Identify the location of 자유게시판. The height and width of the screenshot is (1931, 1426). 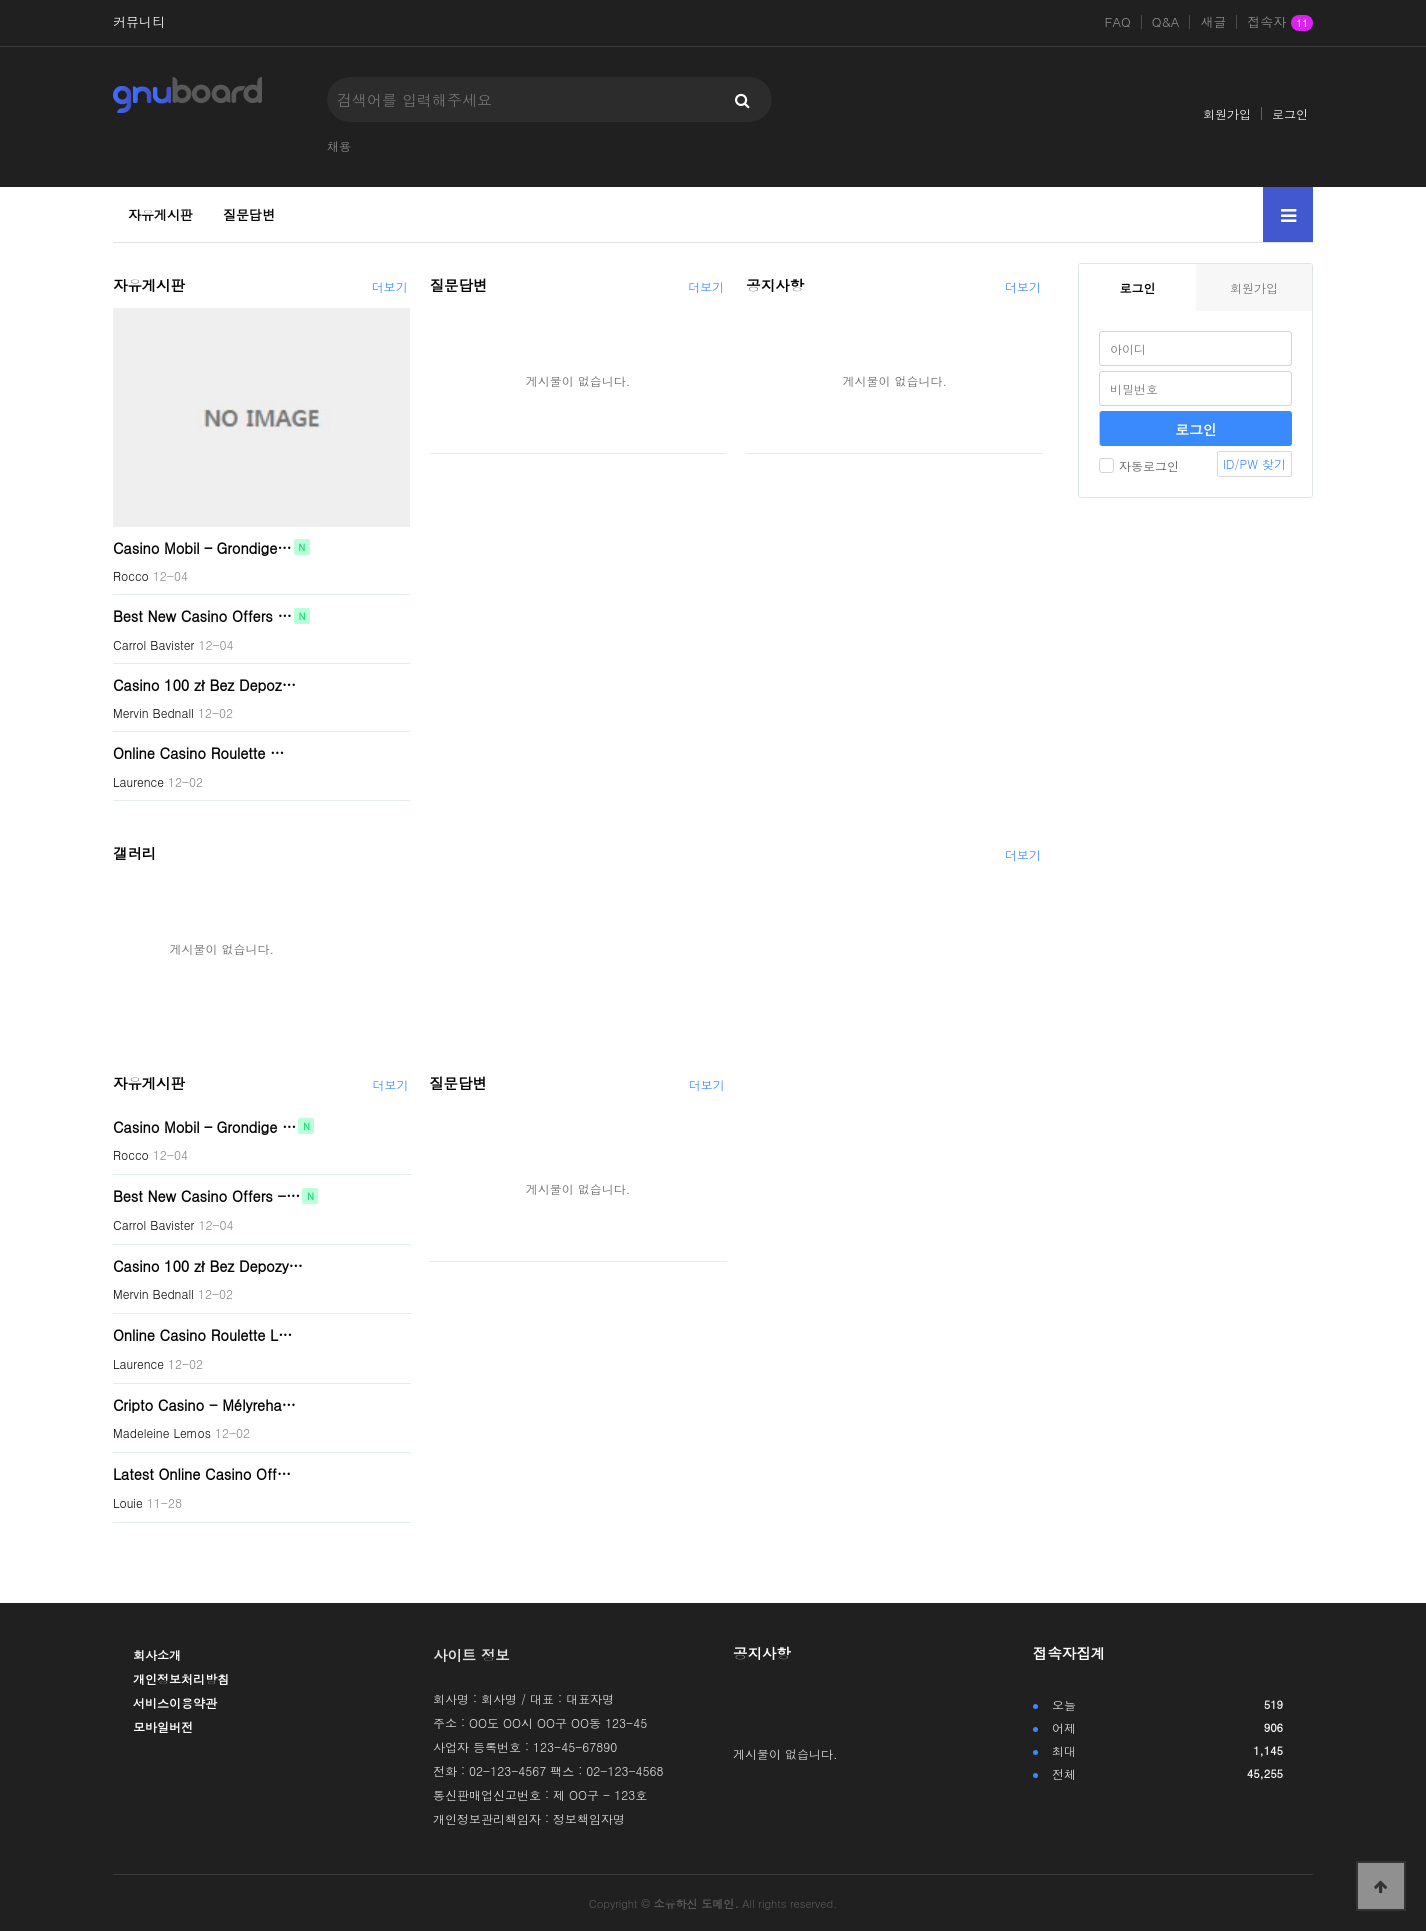
(160, 214).